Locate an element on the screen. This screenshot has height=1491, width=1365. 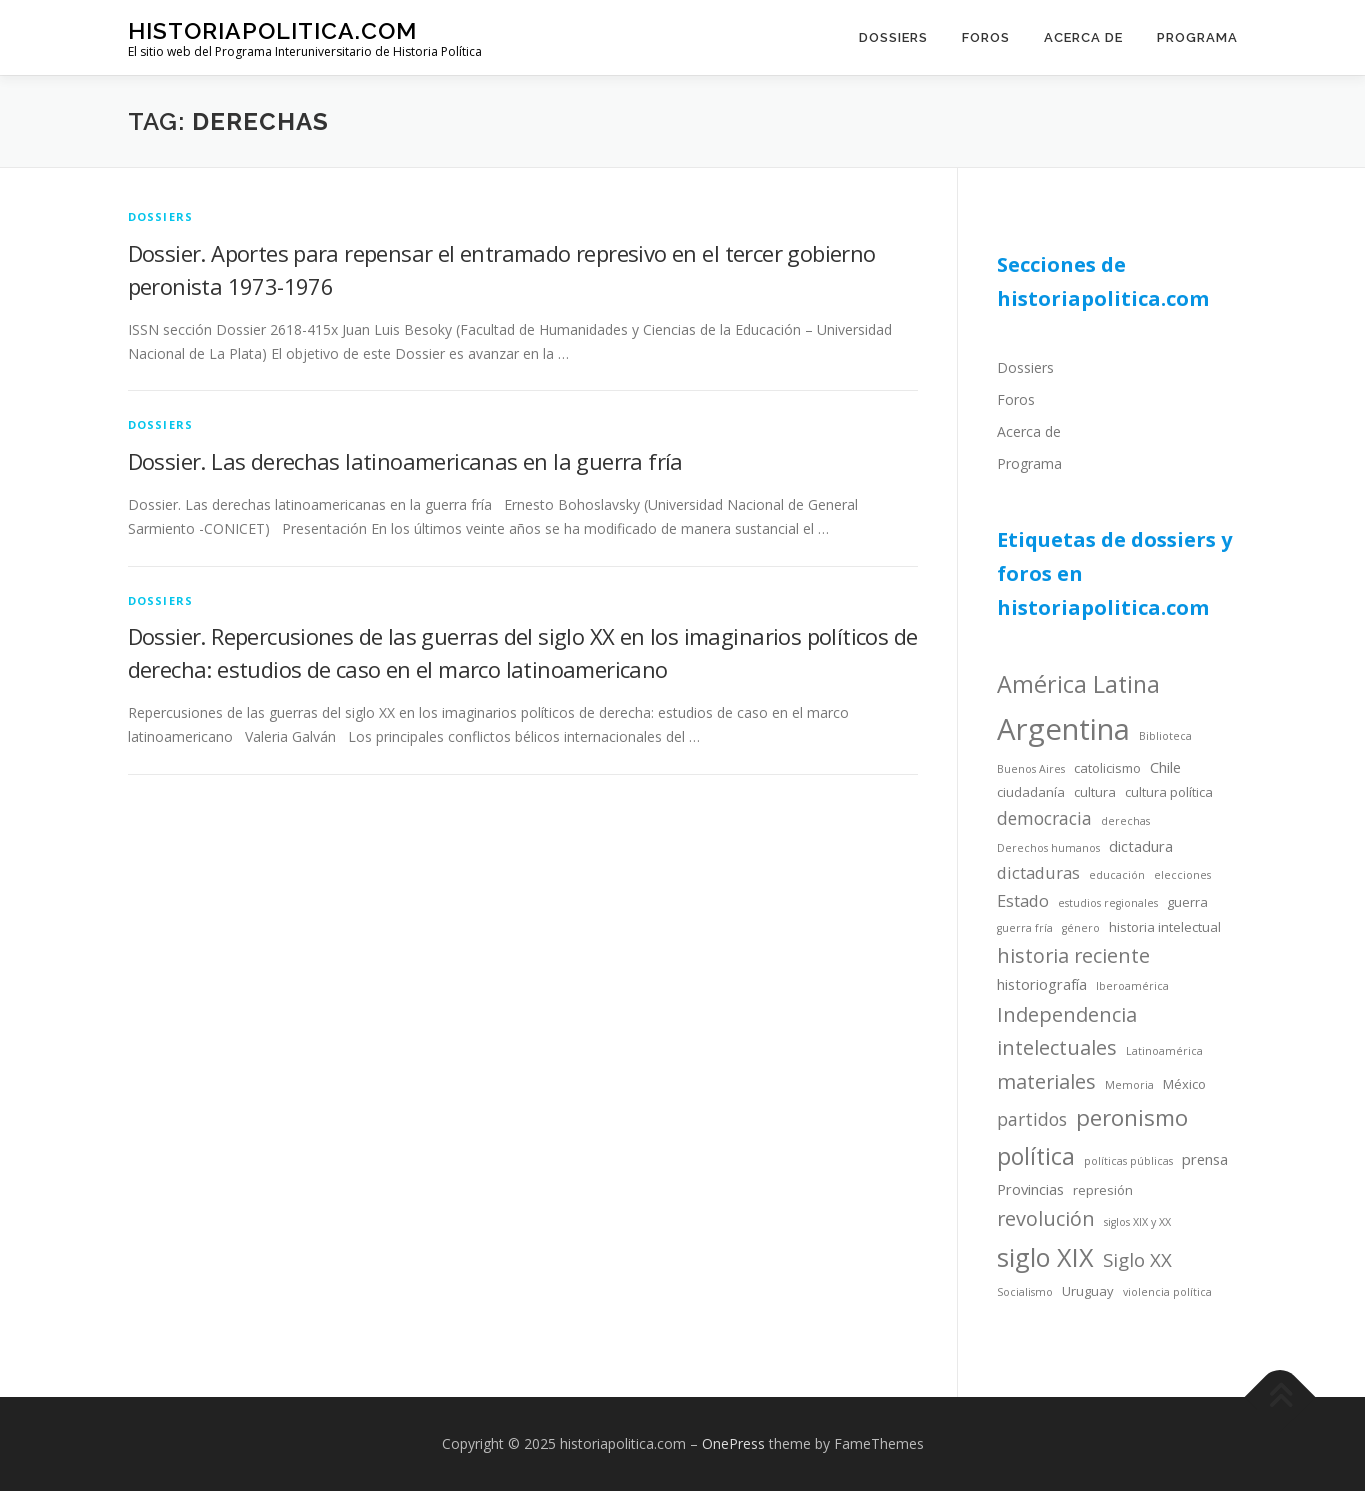
políticas públicas [políticas públicas (3 items)] is located at coordinates (1128, 1161).